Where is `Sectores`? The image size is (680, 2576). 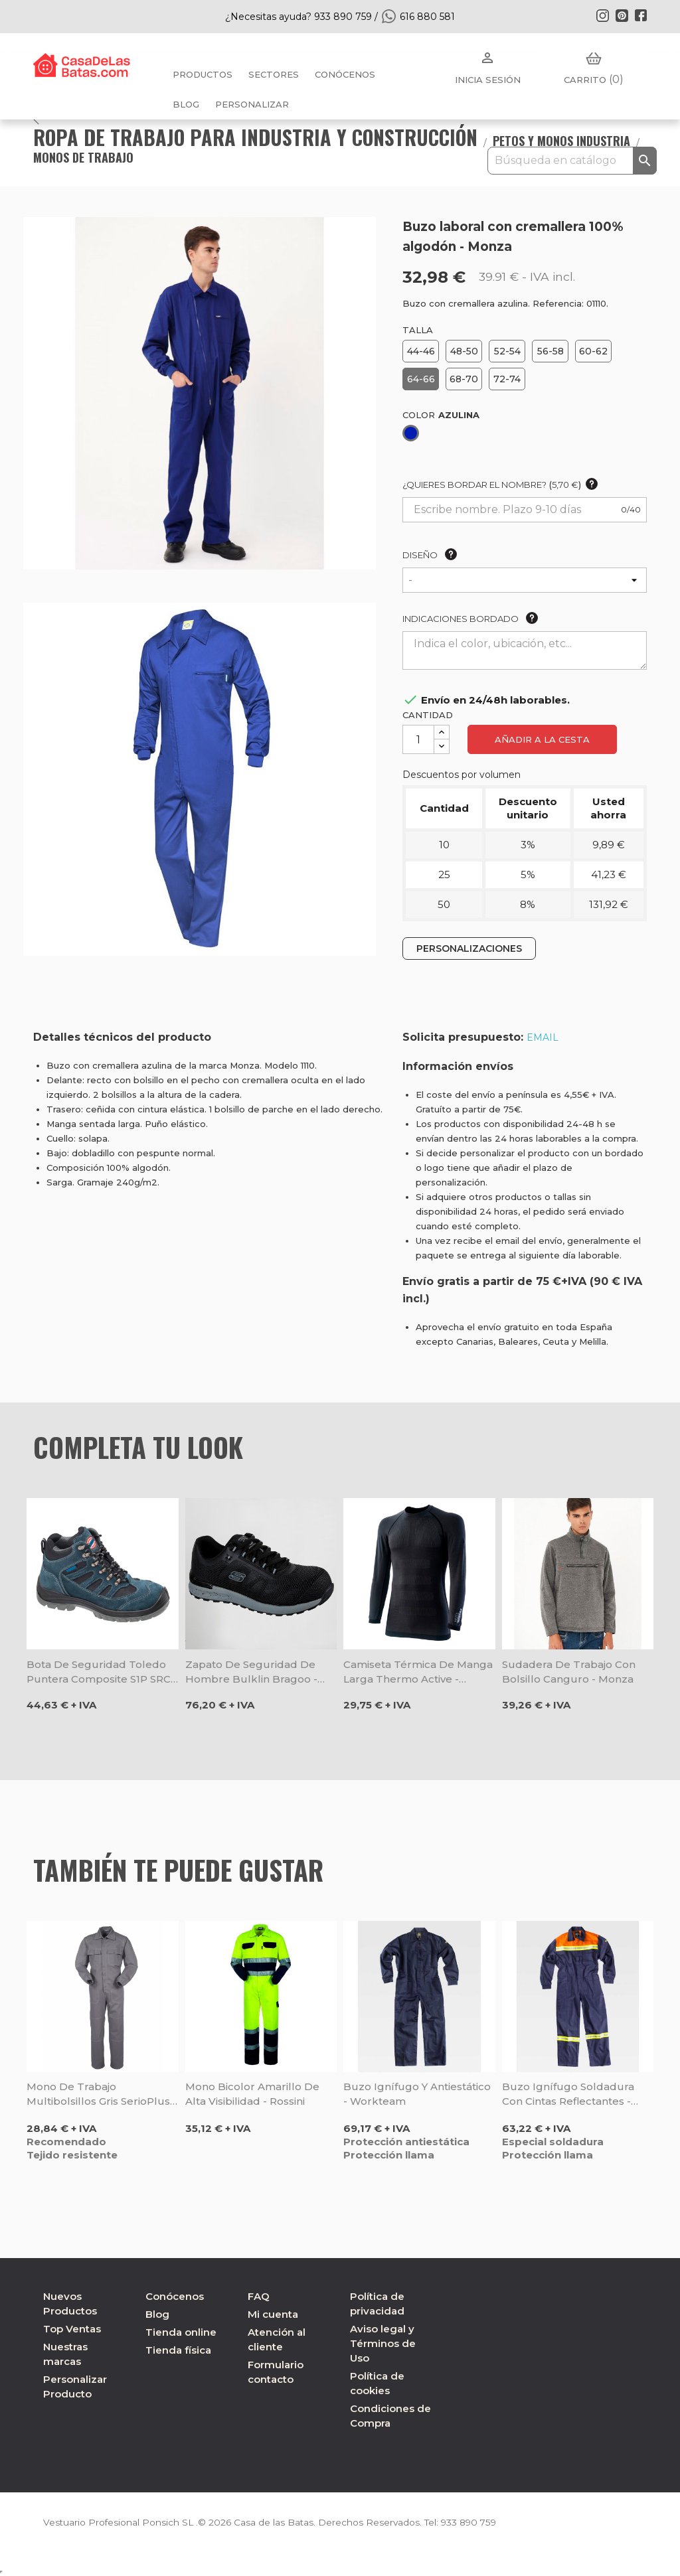 Sectores is located at coordinates (273, 74).